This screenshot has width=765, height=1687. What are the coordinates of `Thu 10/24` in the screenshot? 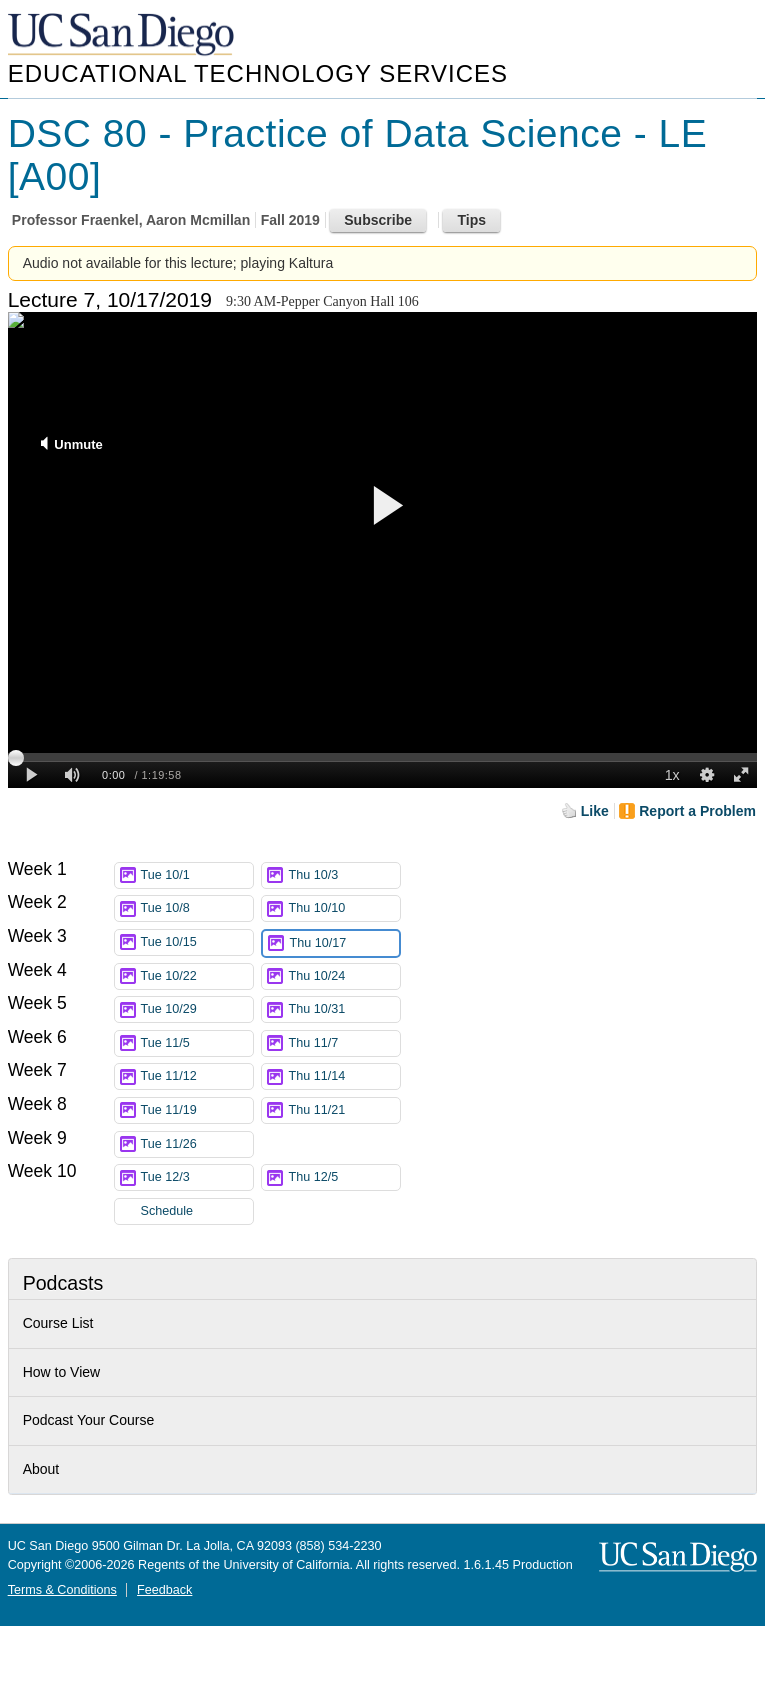 It's located at (344, 976).